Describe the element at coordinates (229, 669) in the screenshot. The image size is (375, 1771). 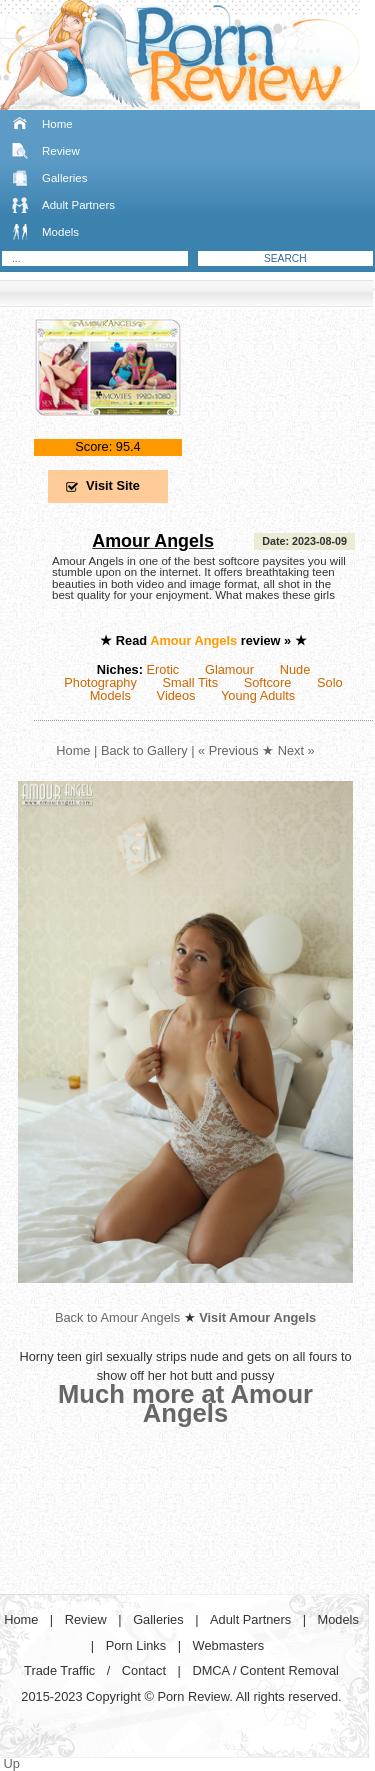
I see `Glamour` at that location.